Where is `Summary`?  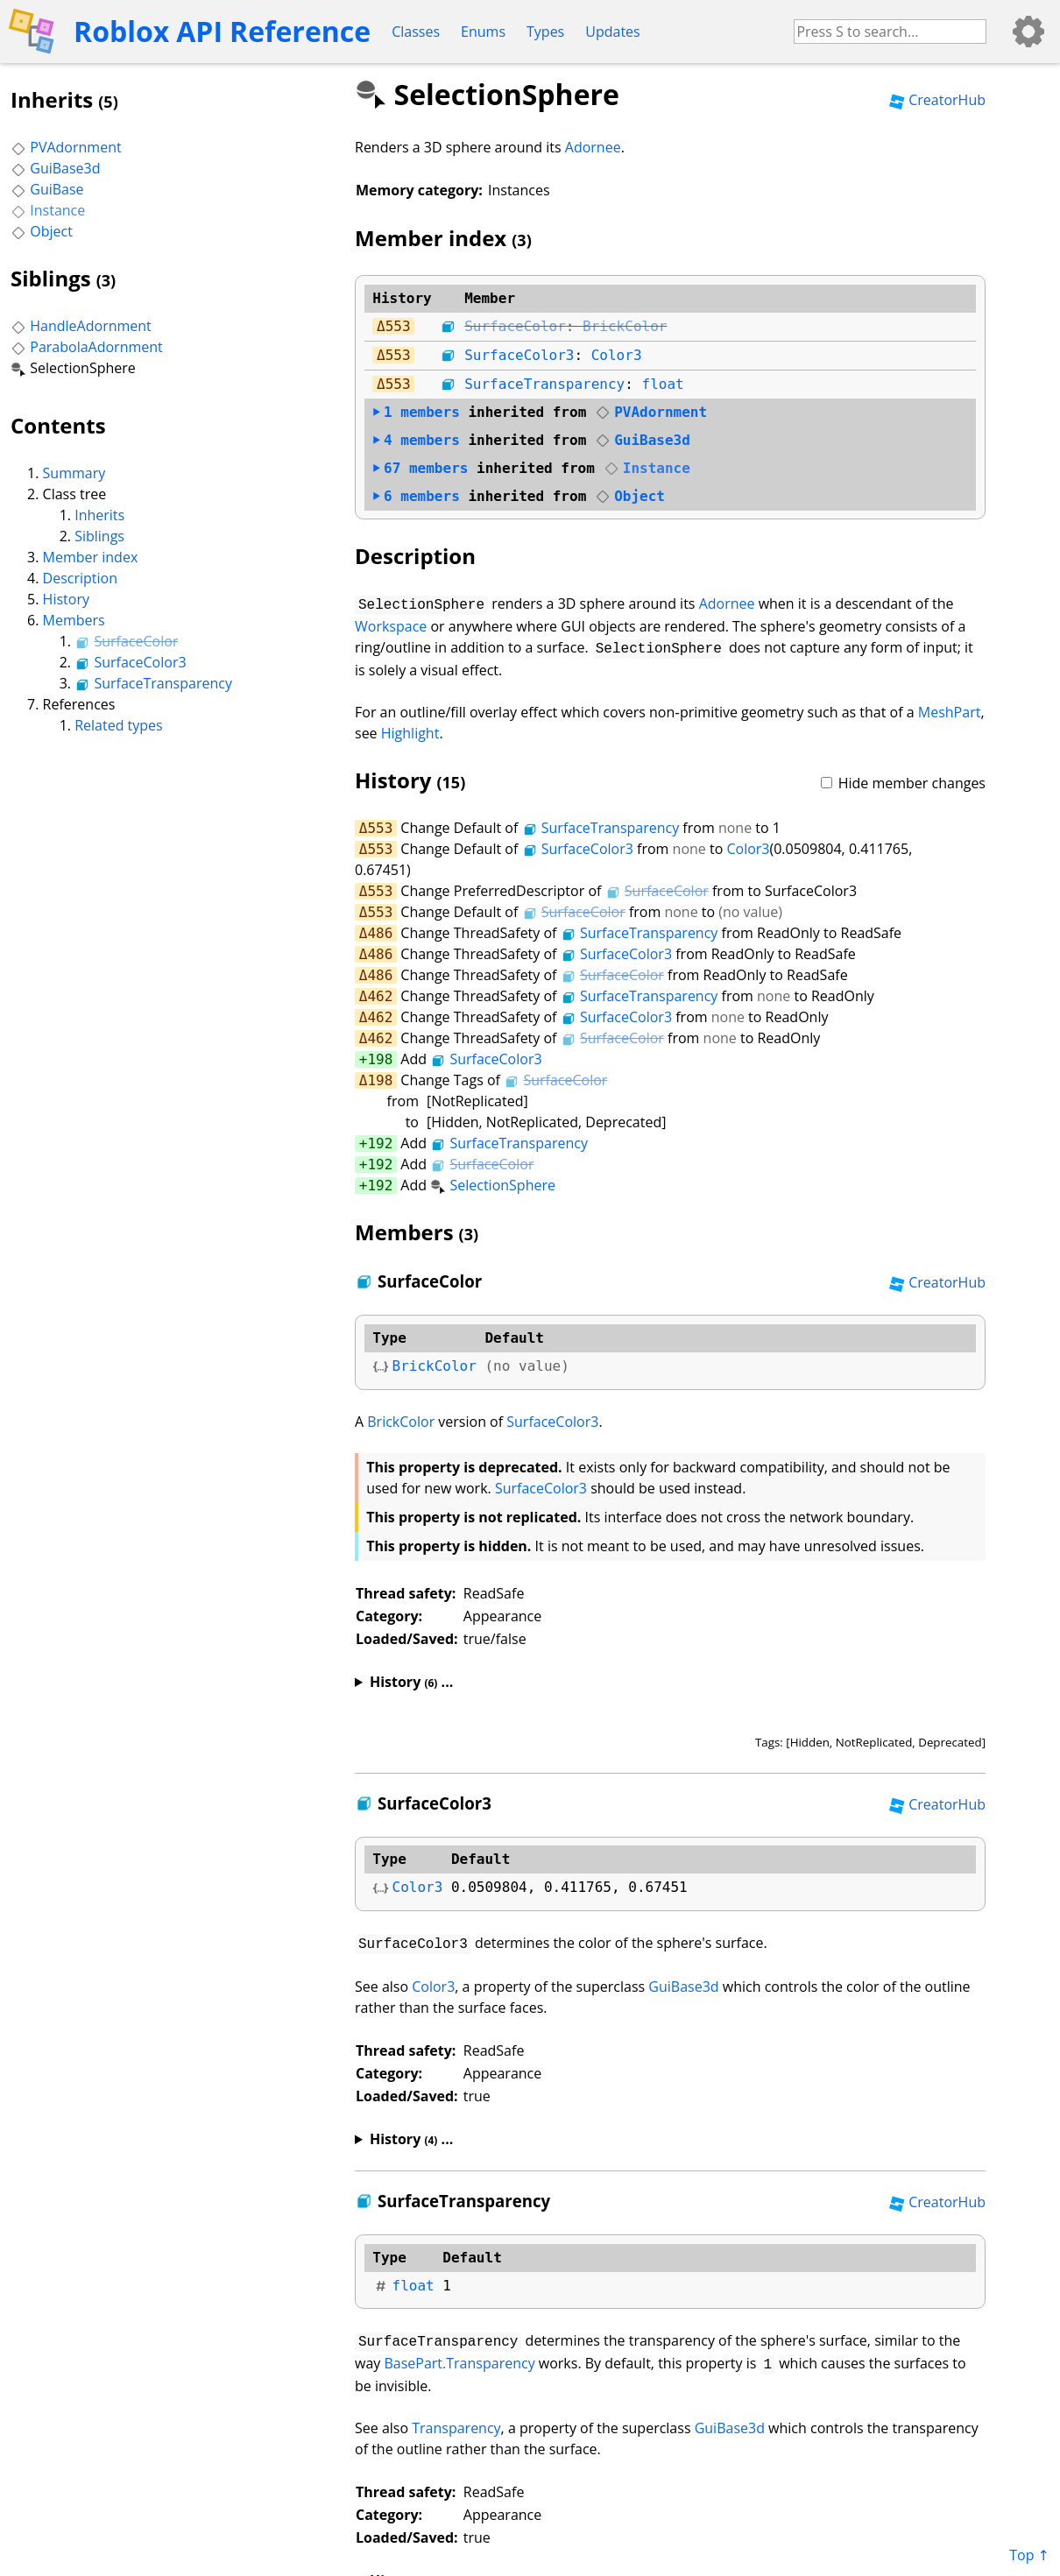
Summary is located at coordinates (74, 473).